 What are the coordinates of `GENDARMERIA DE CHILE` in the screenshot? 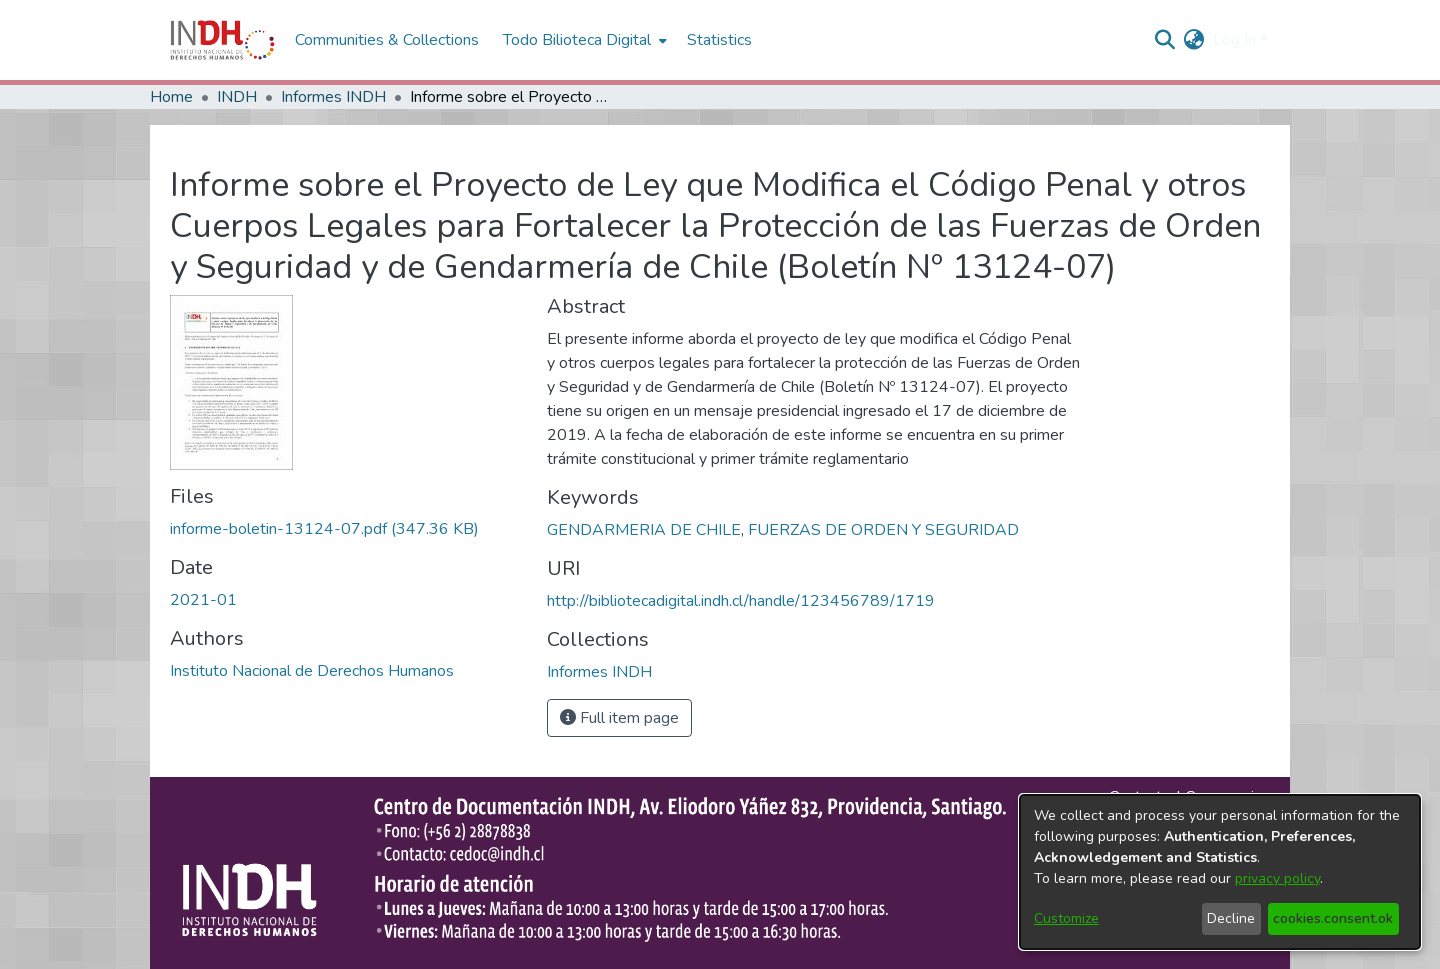 It's located at (644, 530).